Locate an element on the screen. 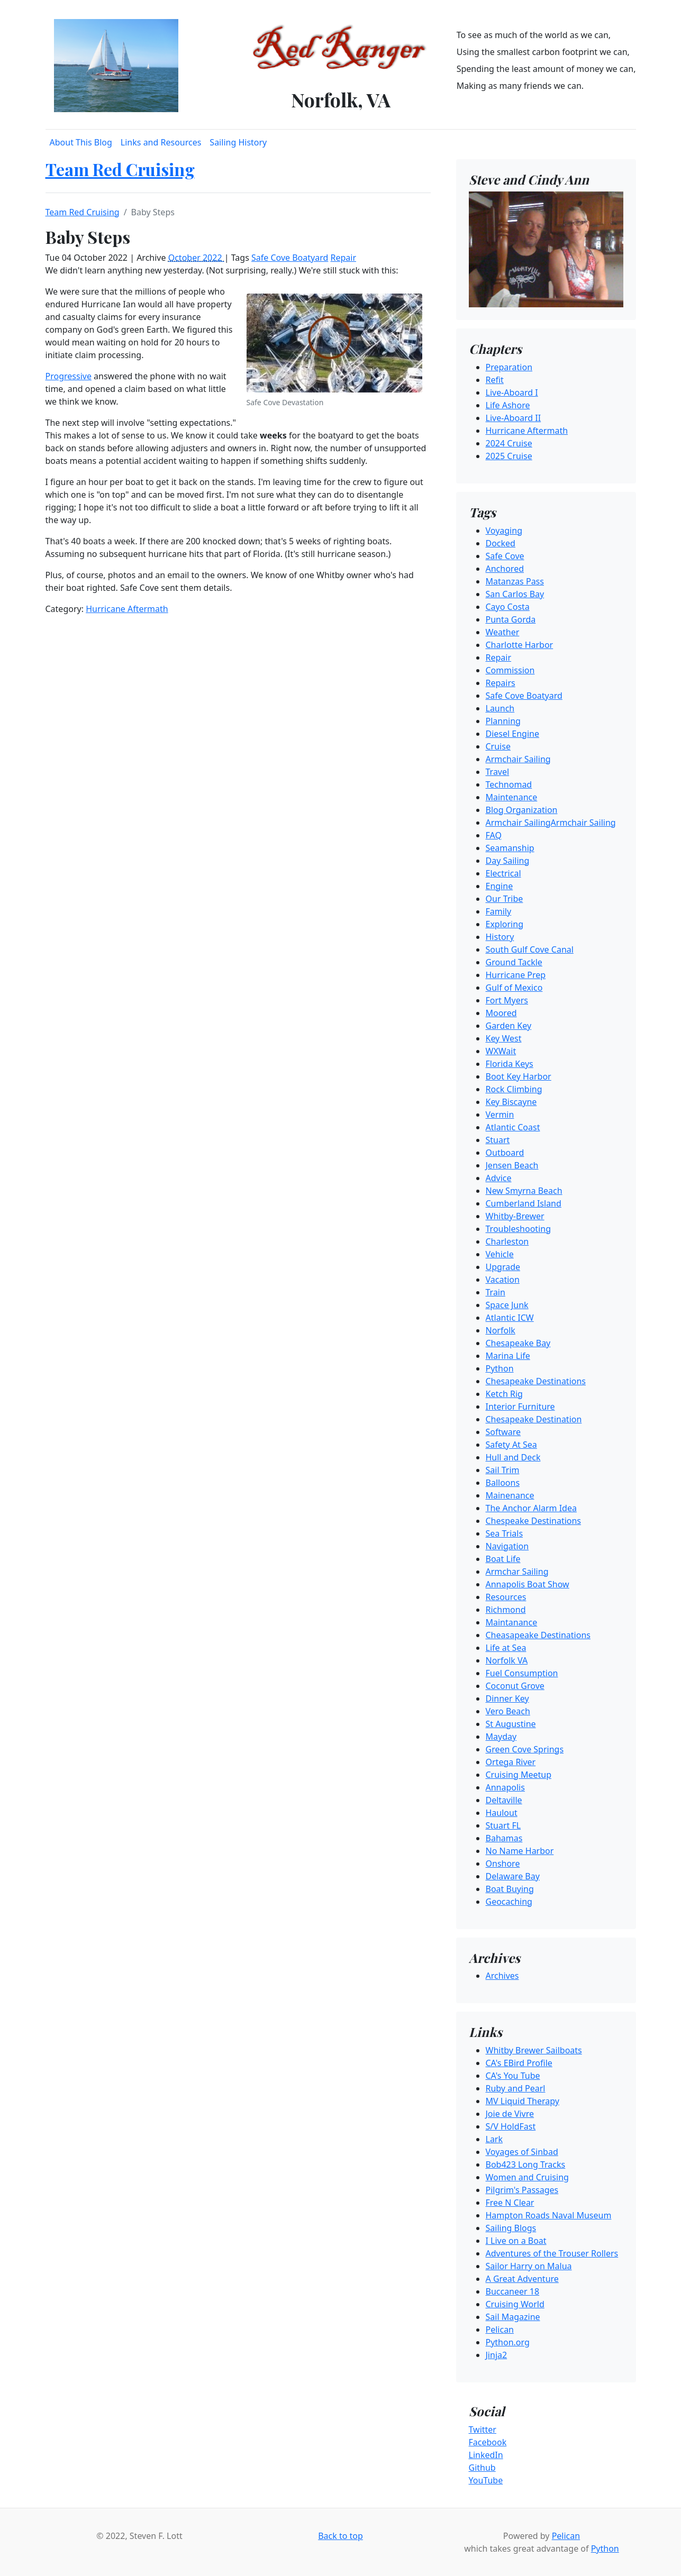 The height and width of the screenshot is (2576, 681). Vero Beach is located at coordinates (508, 1711).